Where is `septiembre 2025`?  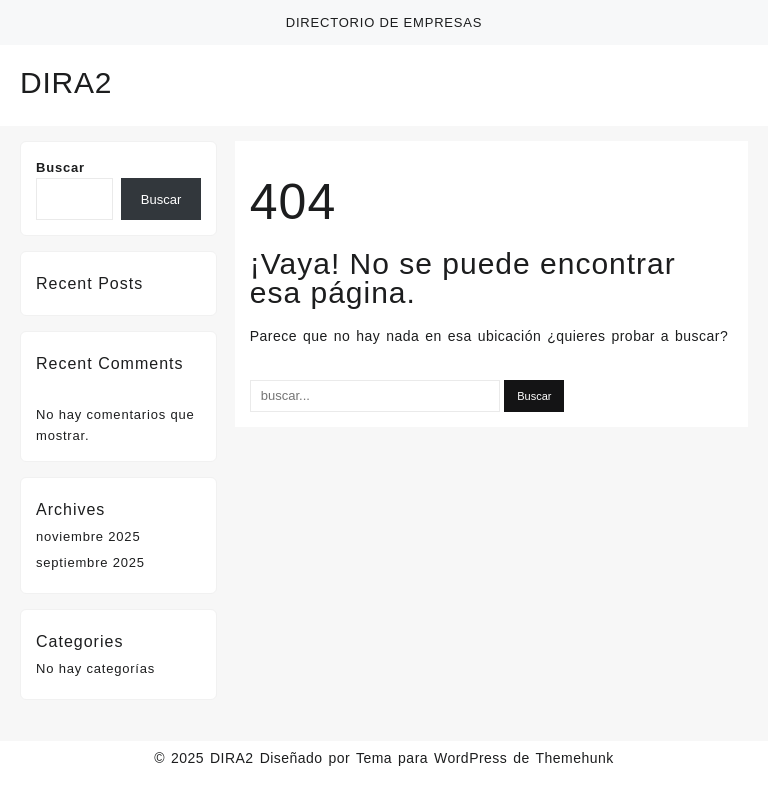
septiembre 2025 is located at coordinates (90, 562).